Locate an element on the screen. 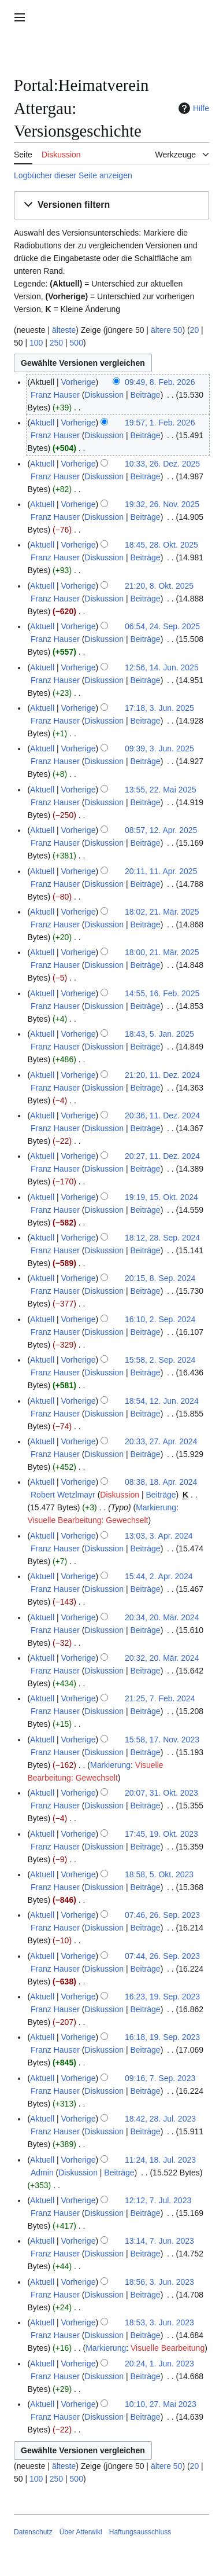 This screenshot has width=223, height=2576. Aktuell is located at coordinates (42, 422).